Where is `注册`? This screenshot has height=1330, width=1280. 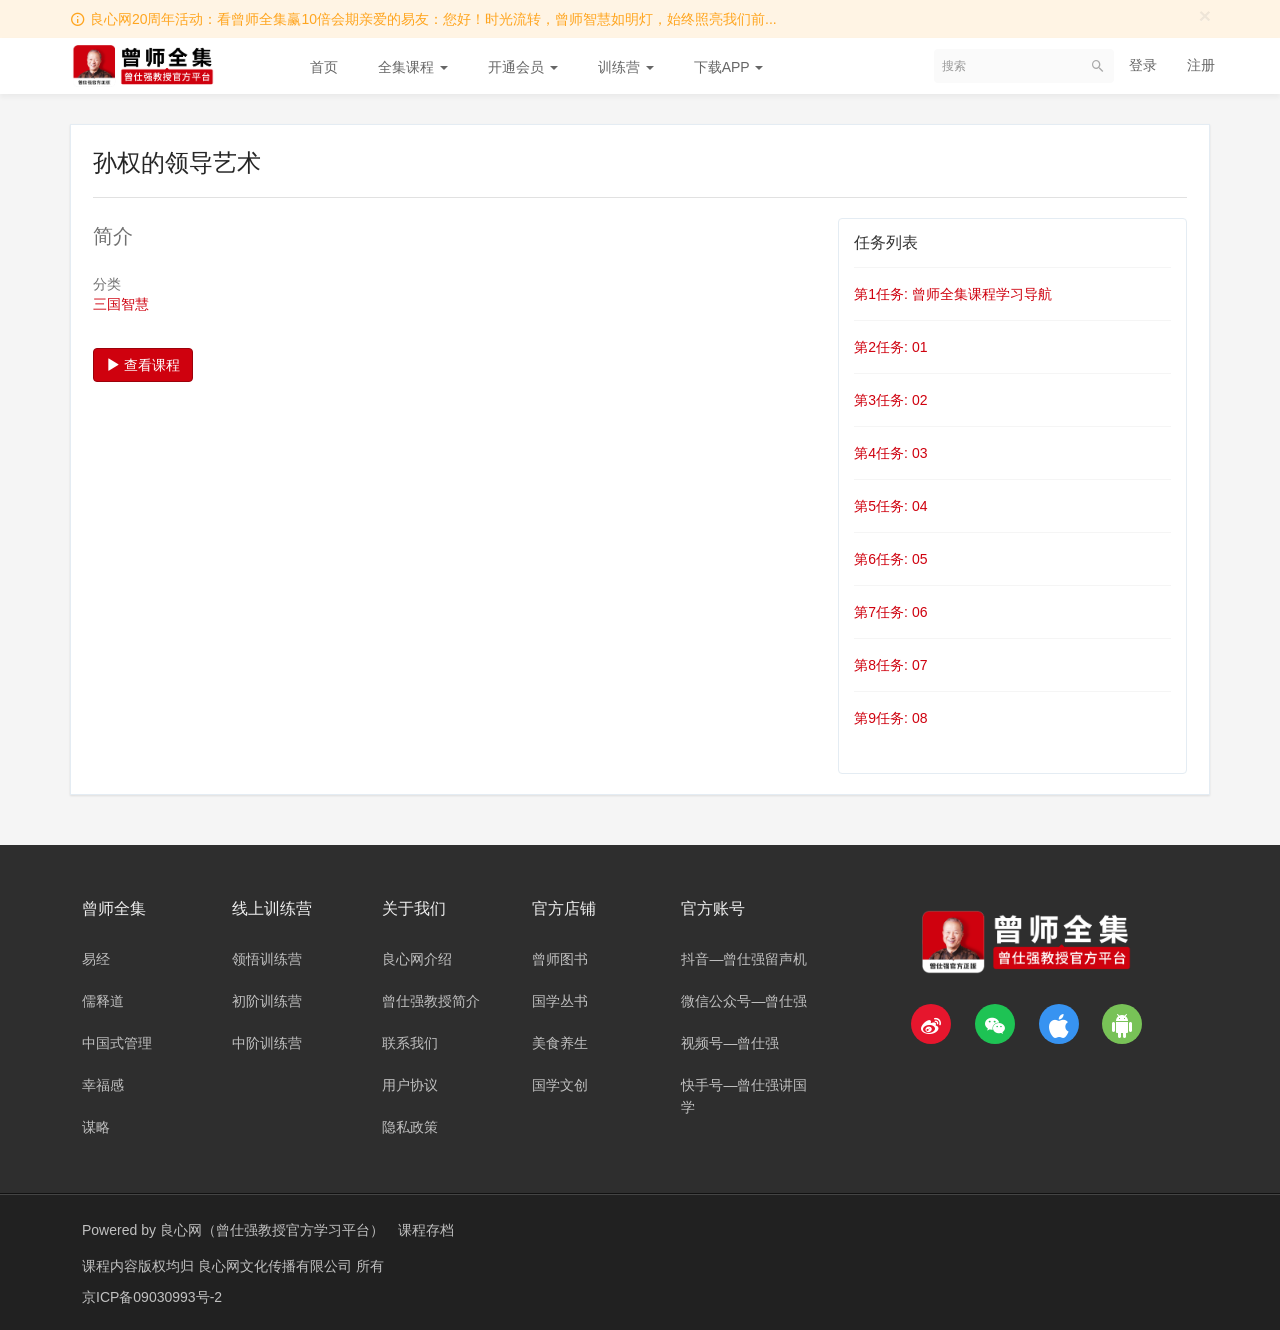 注册 is located at coordinates (1201, 65).